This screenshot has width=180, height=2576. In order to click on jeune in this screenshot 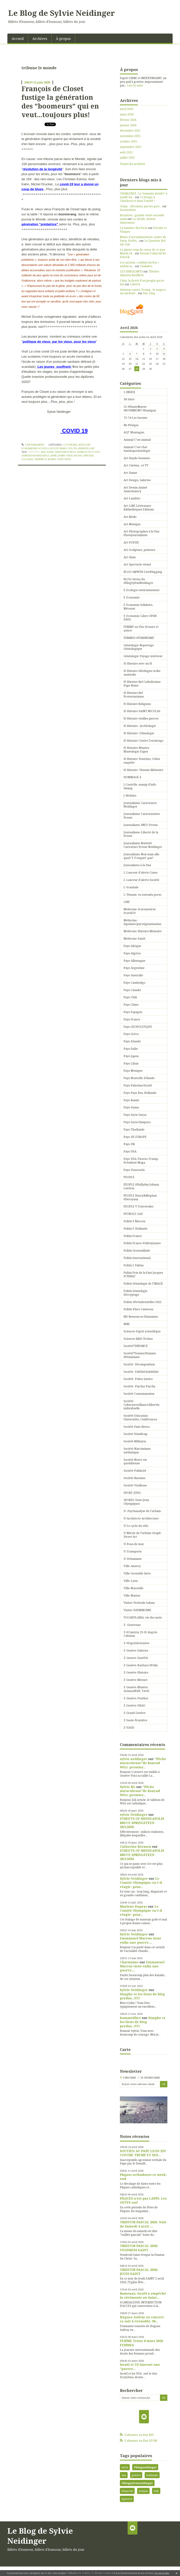, I will do `click(53, 455)`.